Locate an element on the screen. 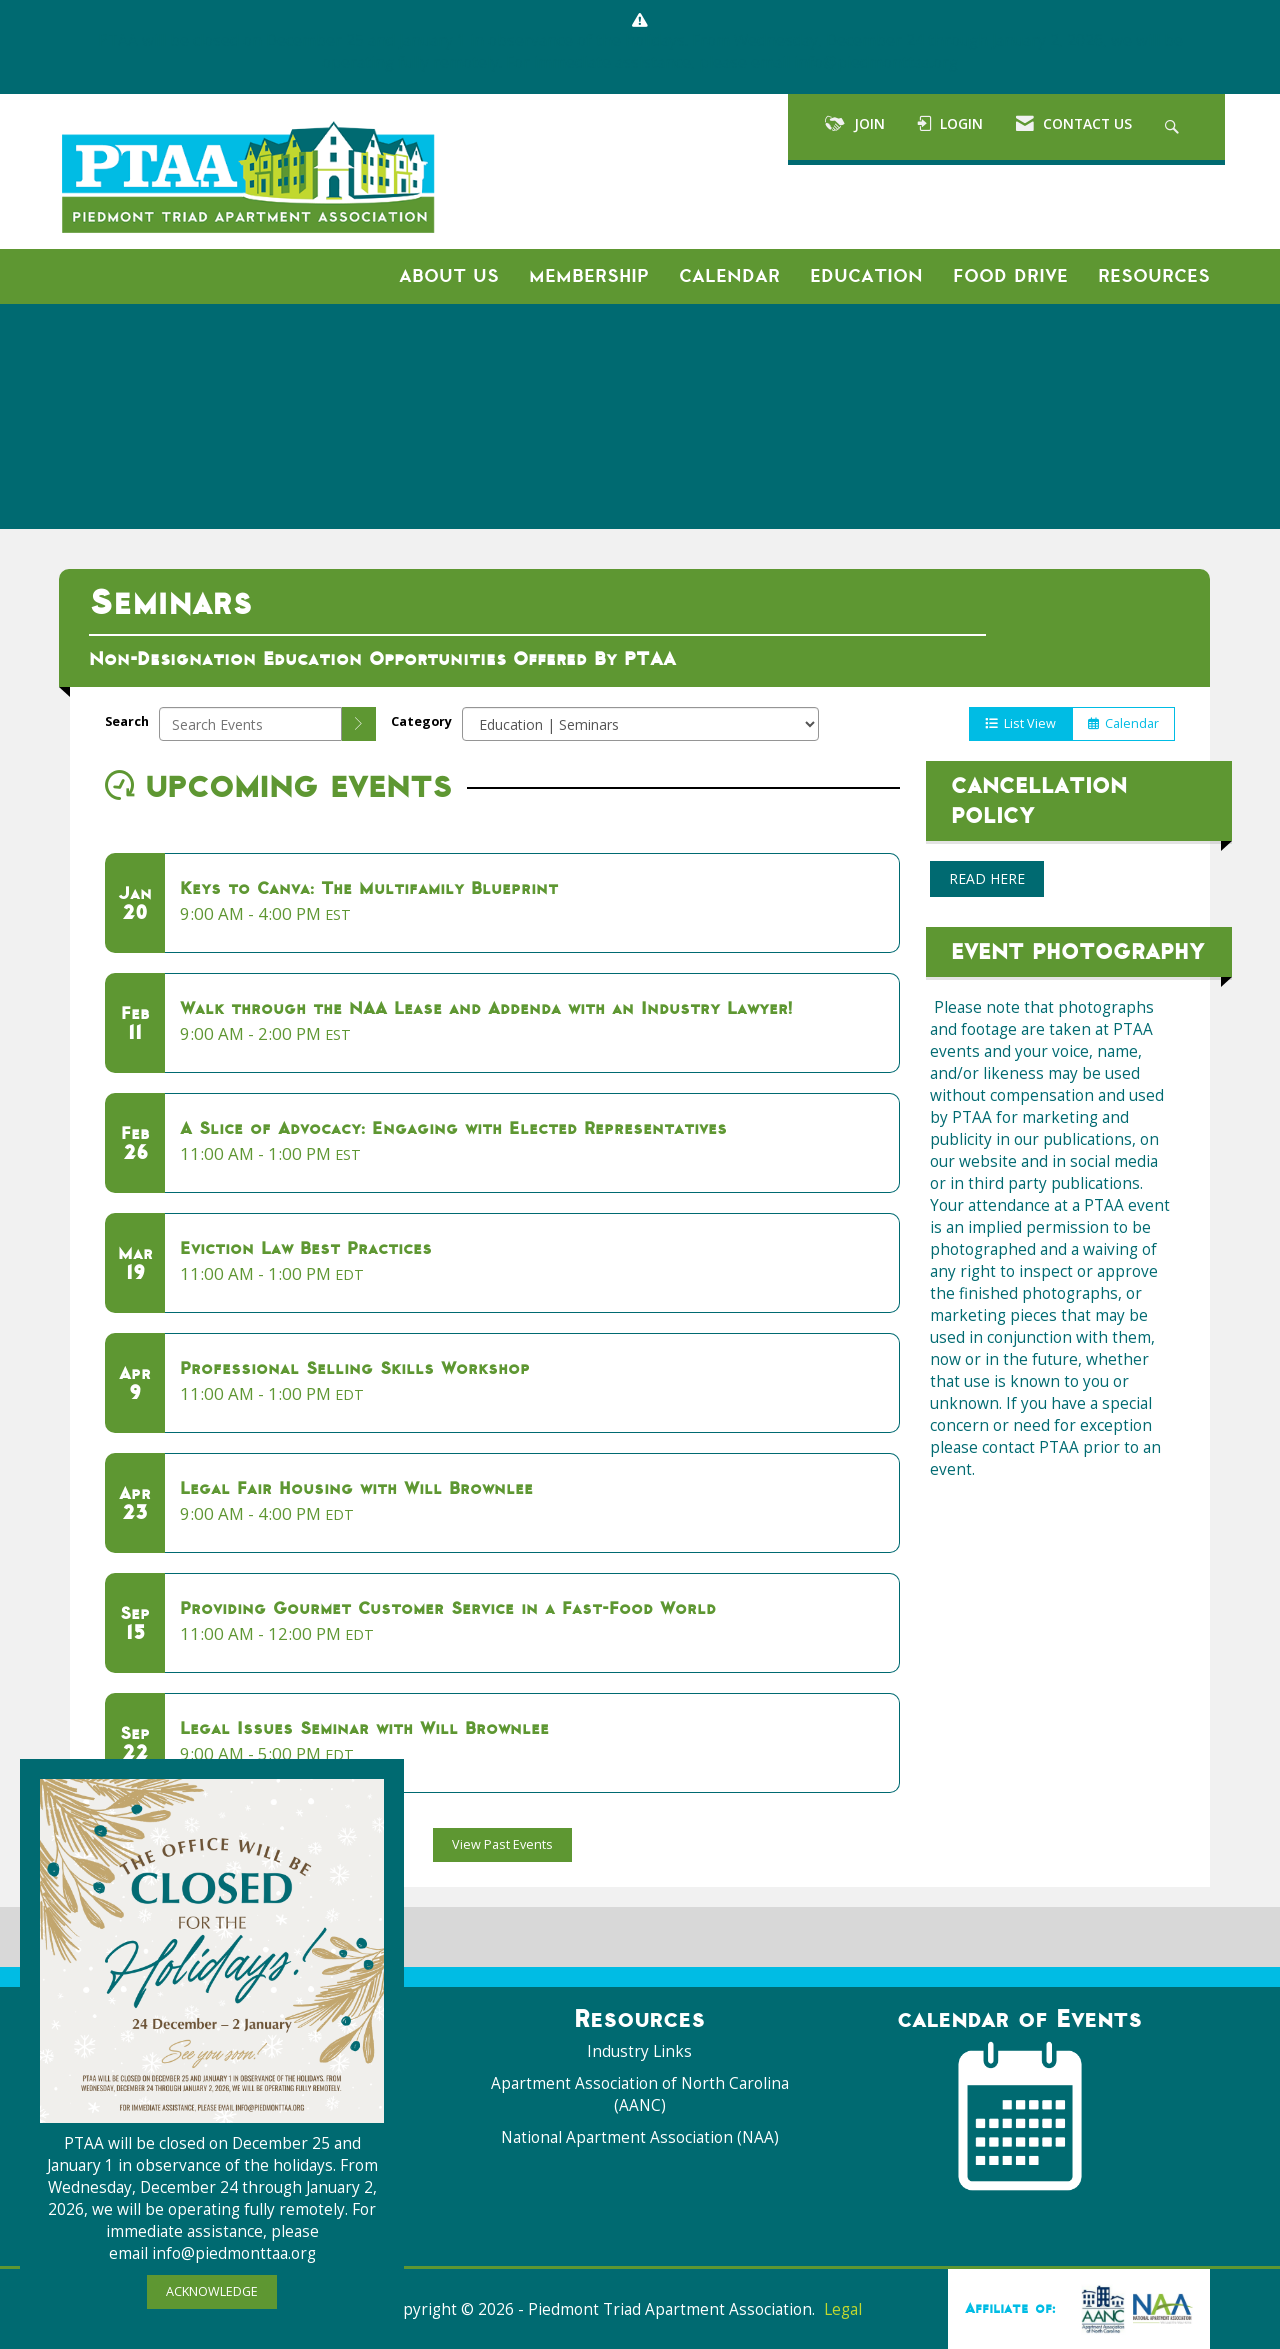  Search is located at coordinates (127, 721).